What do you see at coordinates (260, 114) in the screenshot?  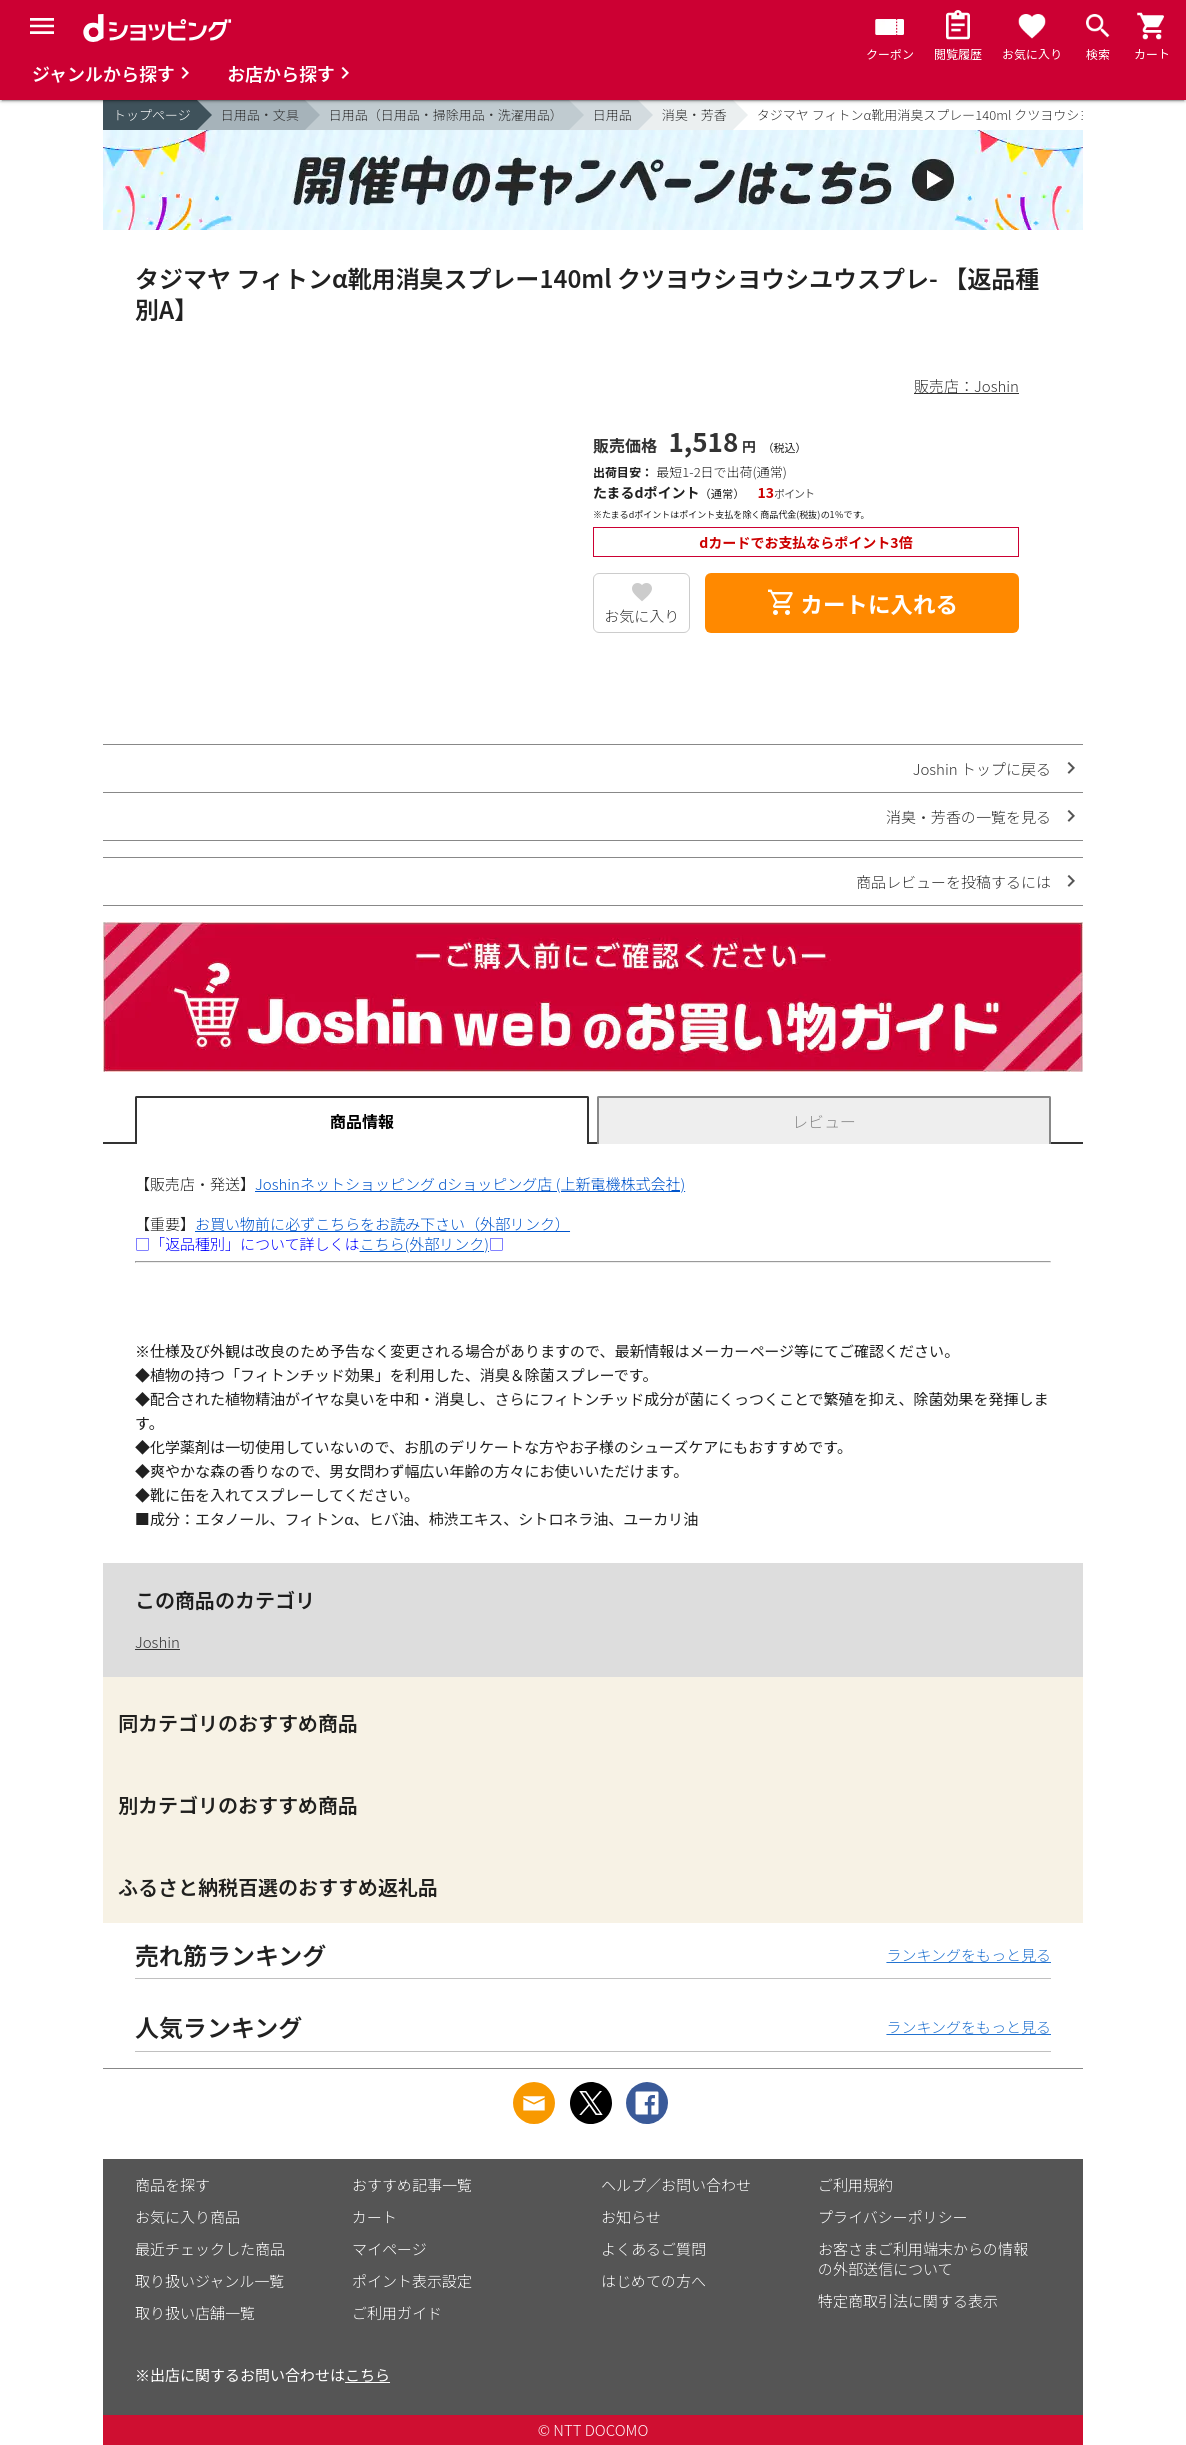 I see `日用品・文具` at bounding box center [260, 114].